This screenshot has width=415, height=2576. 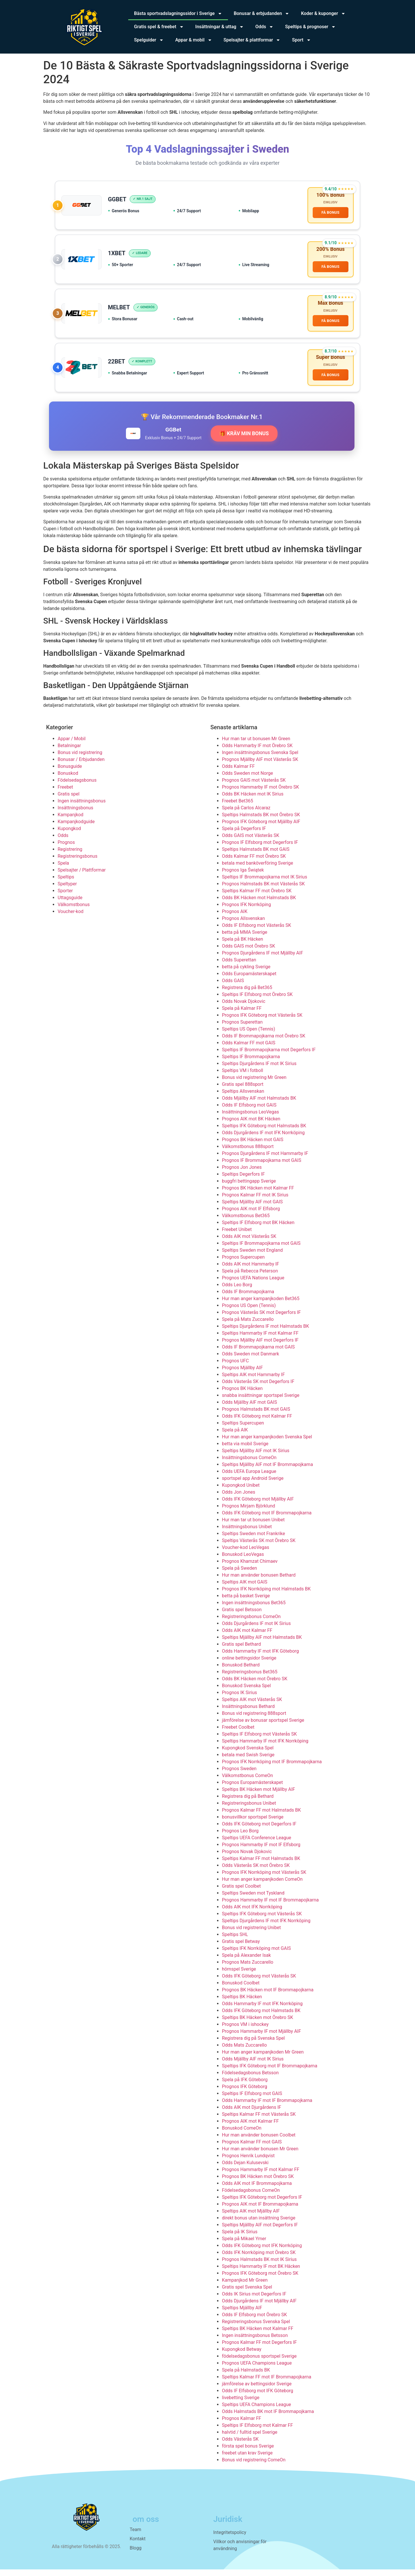 I want to click on Odds GAIS mot Västerås SK, so click(x=250, y=842).